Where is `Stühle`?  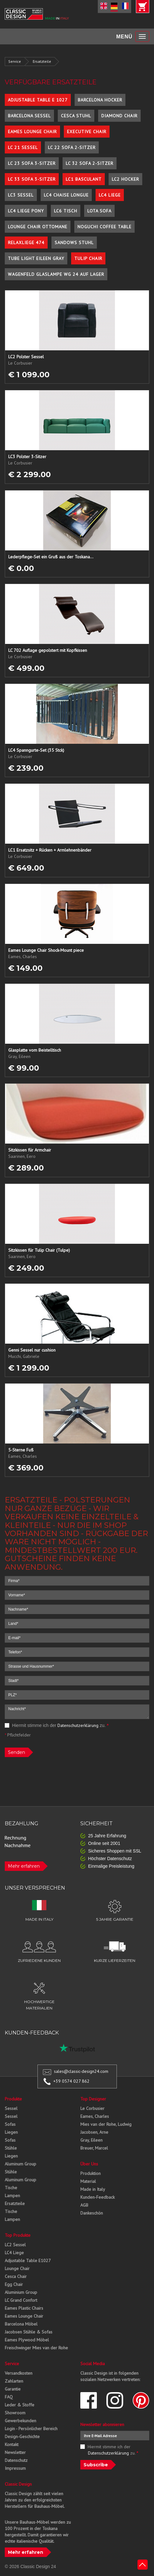
Stühle is located at coordinates (11, 2148).